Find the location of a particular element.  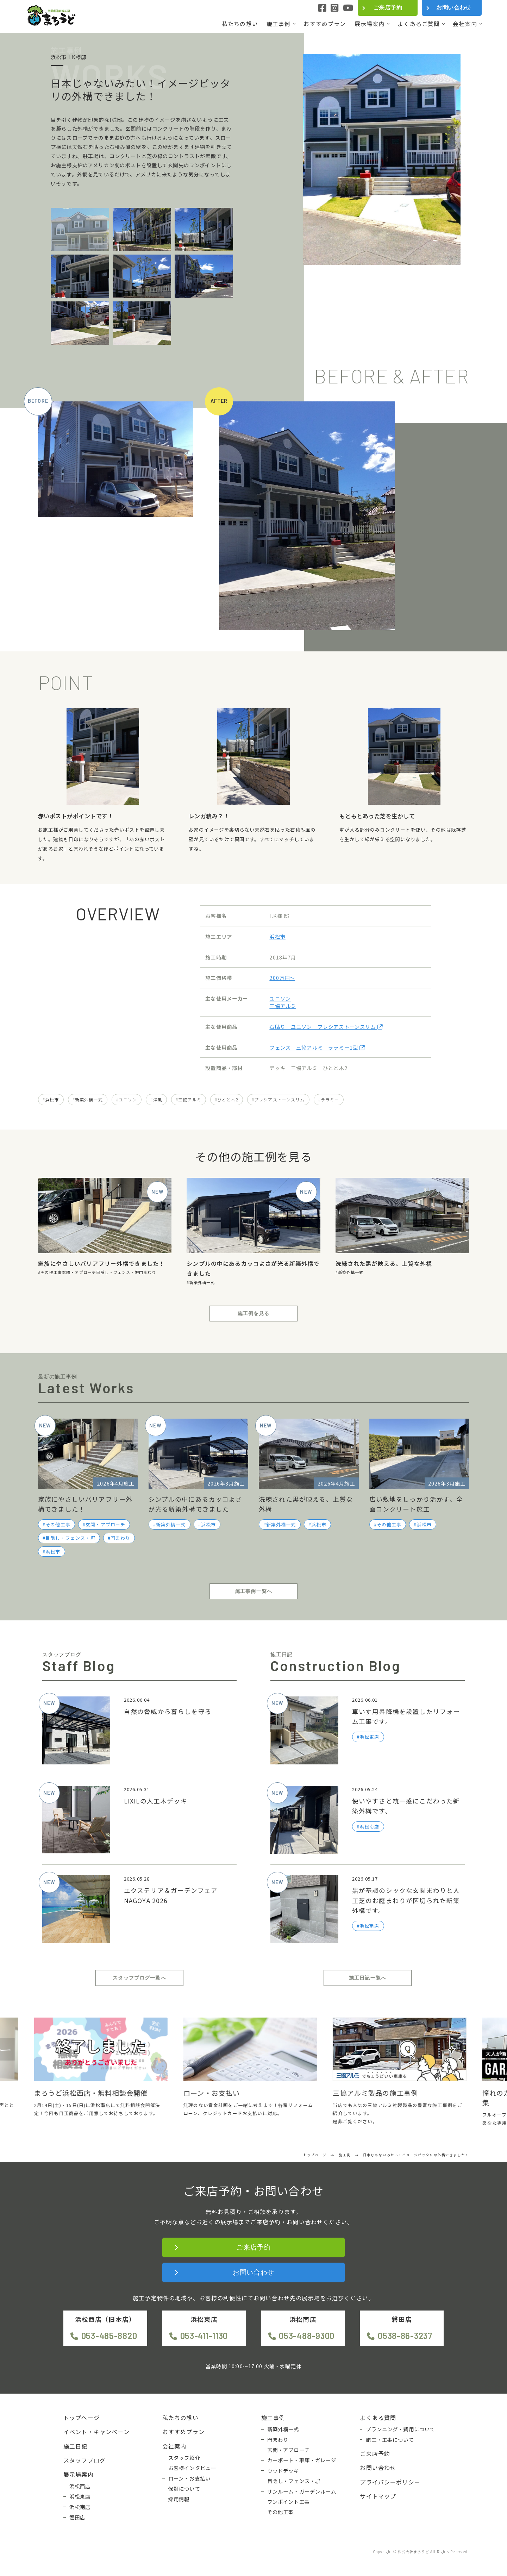

サンルーム・ガーデンルーム is located at coordinates (302, 2491).